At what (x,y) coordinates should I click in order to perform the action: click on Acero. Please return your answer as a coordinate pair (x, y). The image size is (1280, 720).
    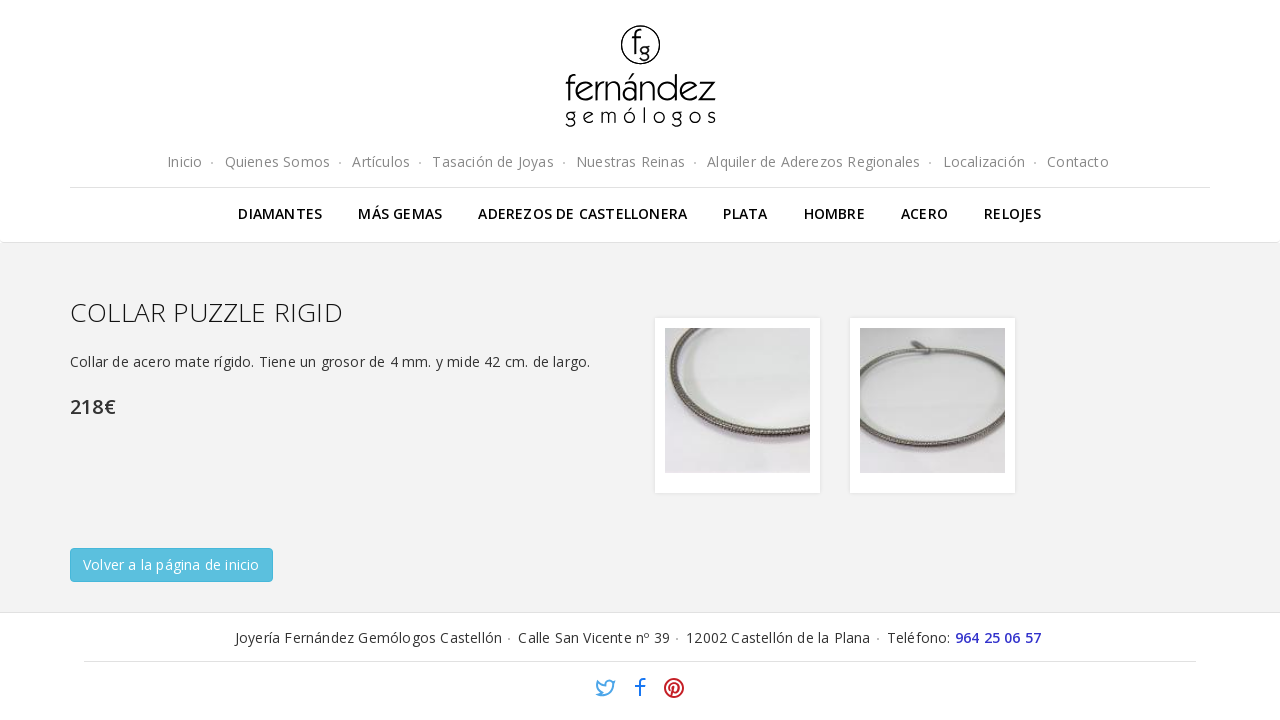
    Looking at the image, I should click on (924, 213).